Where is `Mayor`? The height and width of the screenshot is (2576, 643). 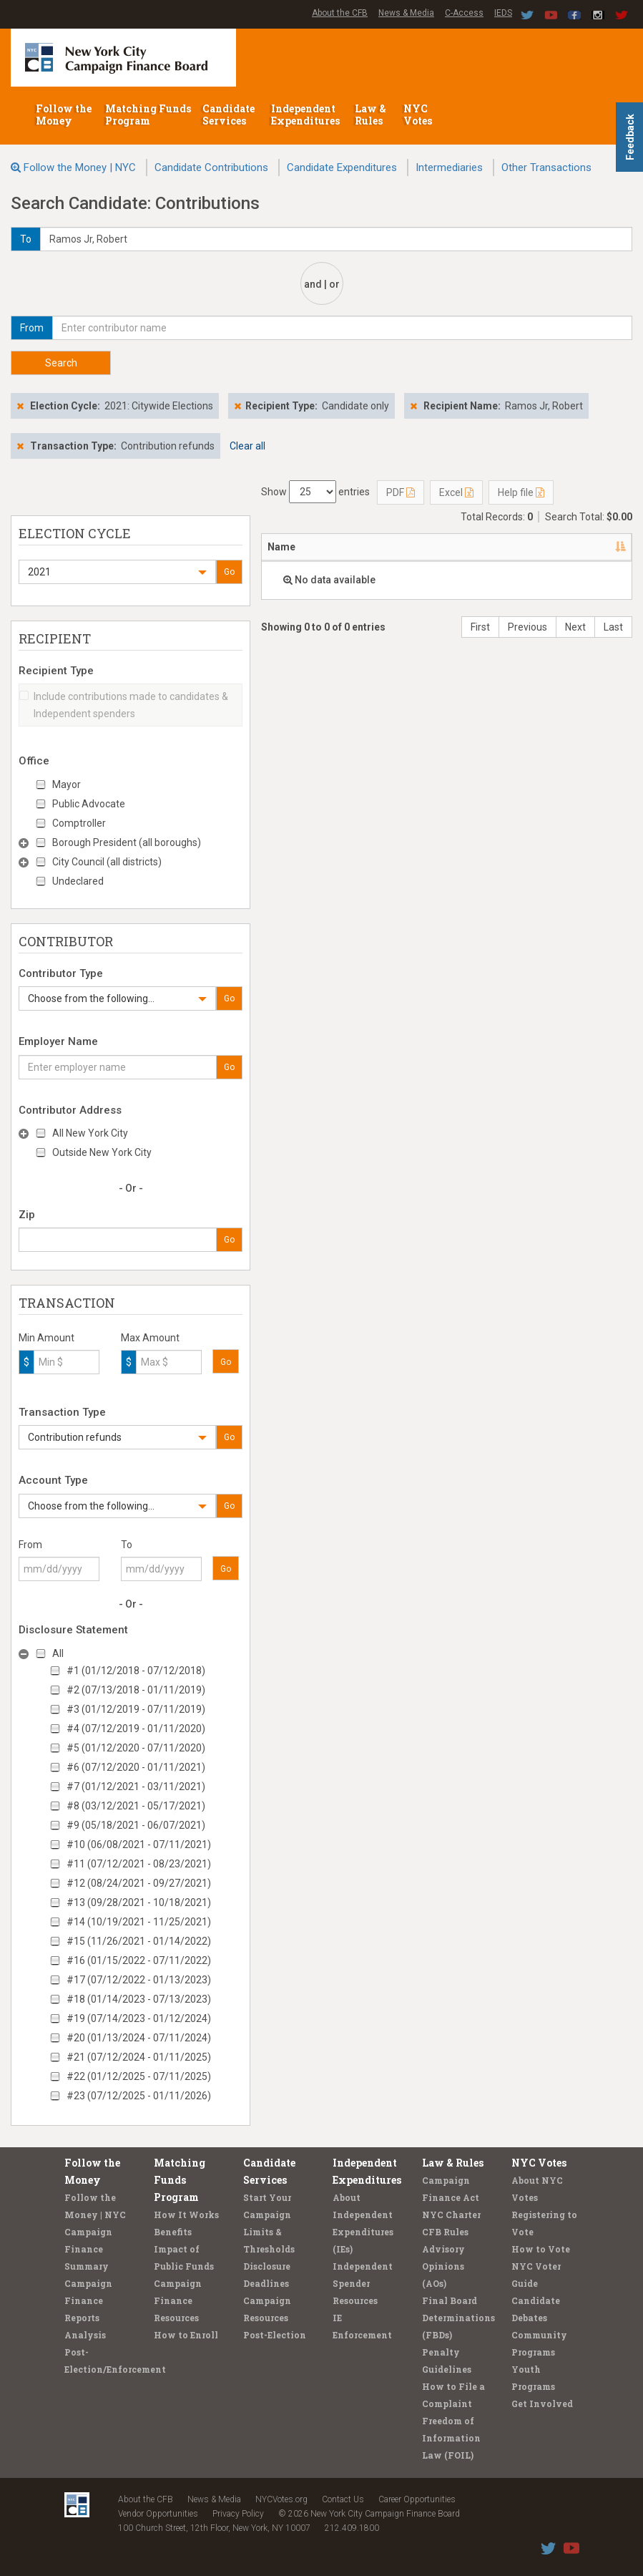
Mayor is located at coordinates (66, 784).